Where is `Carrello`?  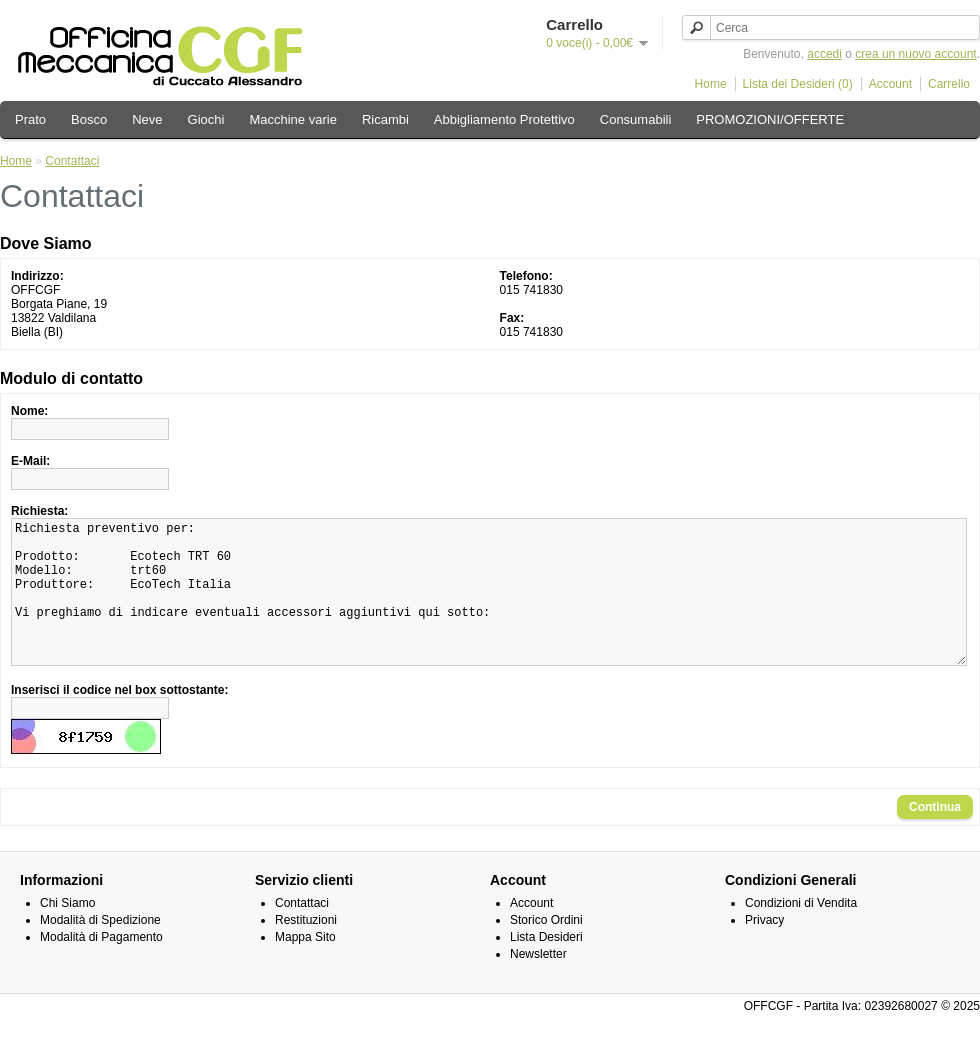 Carrello is located at coordinates (949, 84).